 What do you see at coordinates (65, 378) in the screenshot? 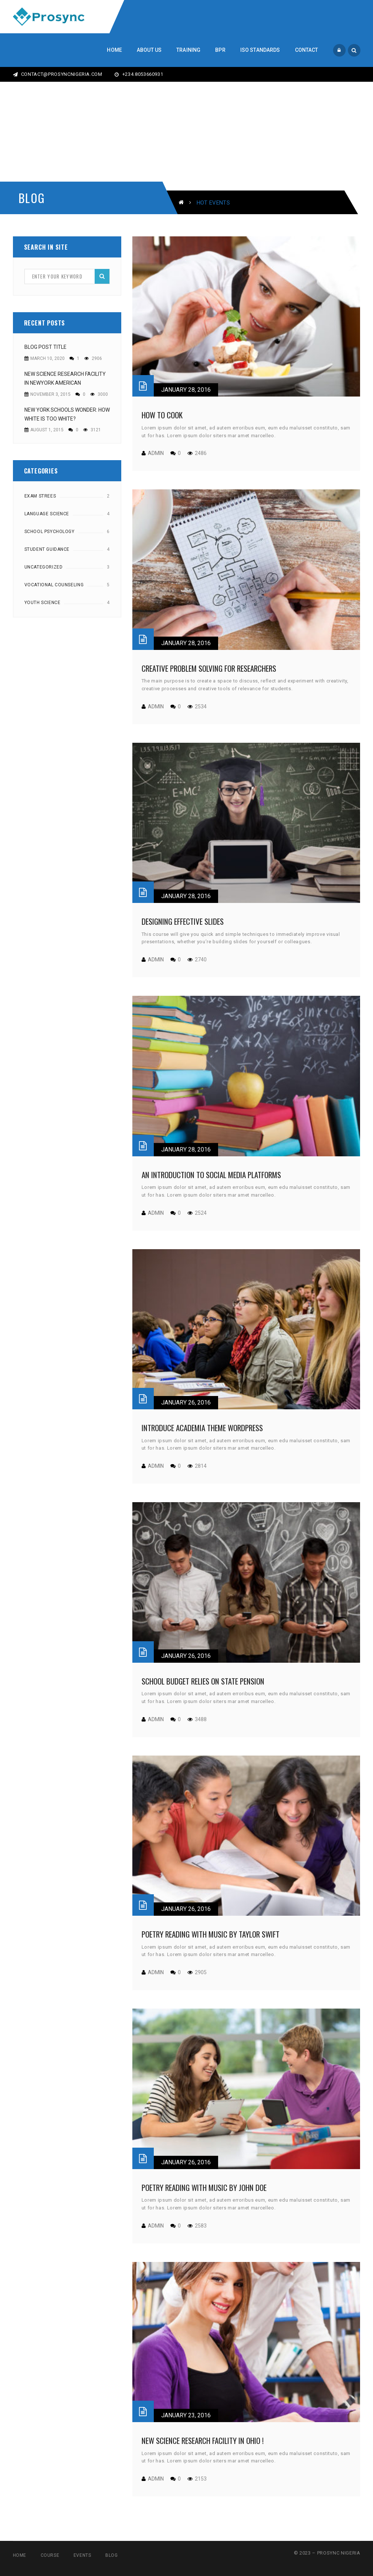
I see `New Science Research Facility in NewYork American` at bounding box center [65, 378].